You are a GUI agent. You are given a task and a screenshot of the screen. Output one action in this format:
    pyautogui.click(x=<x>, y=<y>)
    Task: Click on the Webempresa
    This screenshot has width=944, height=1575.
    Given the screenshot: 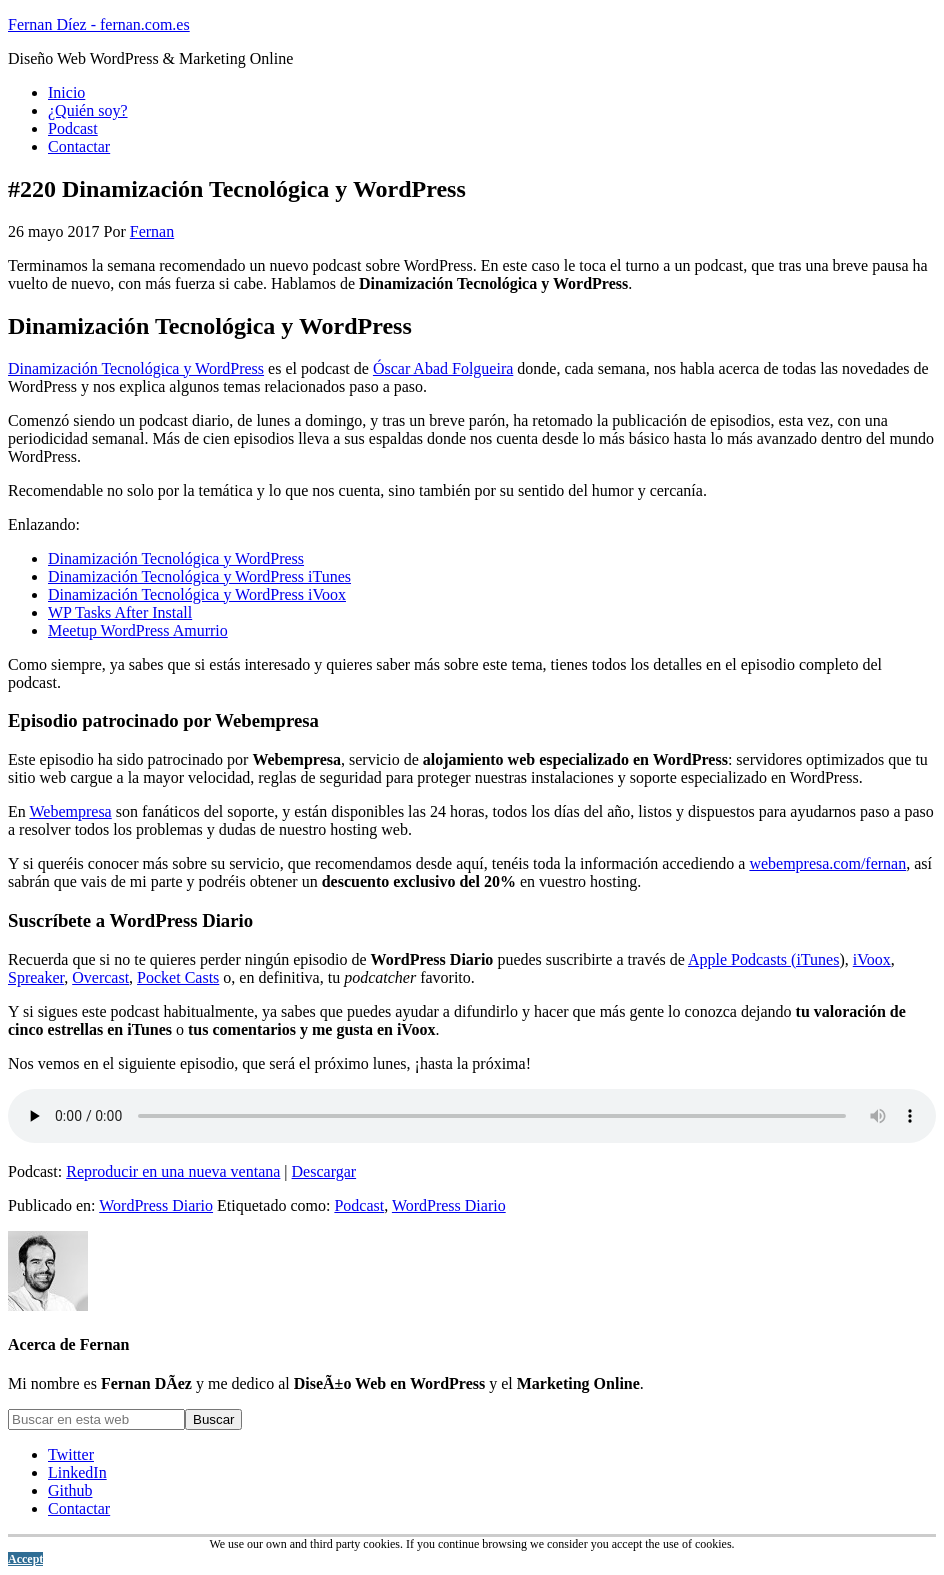 What is the action you would take?
    pyautogui.click(x=70, y=811)
    